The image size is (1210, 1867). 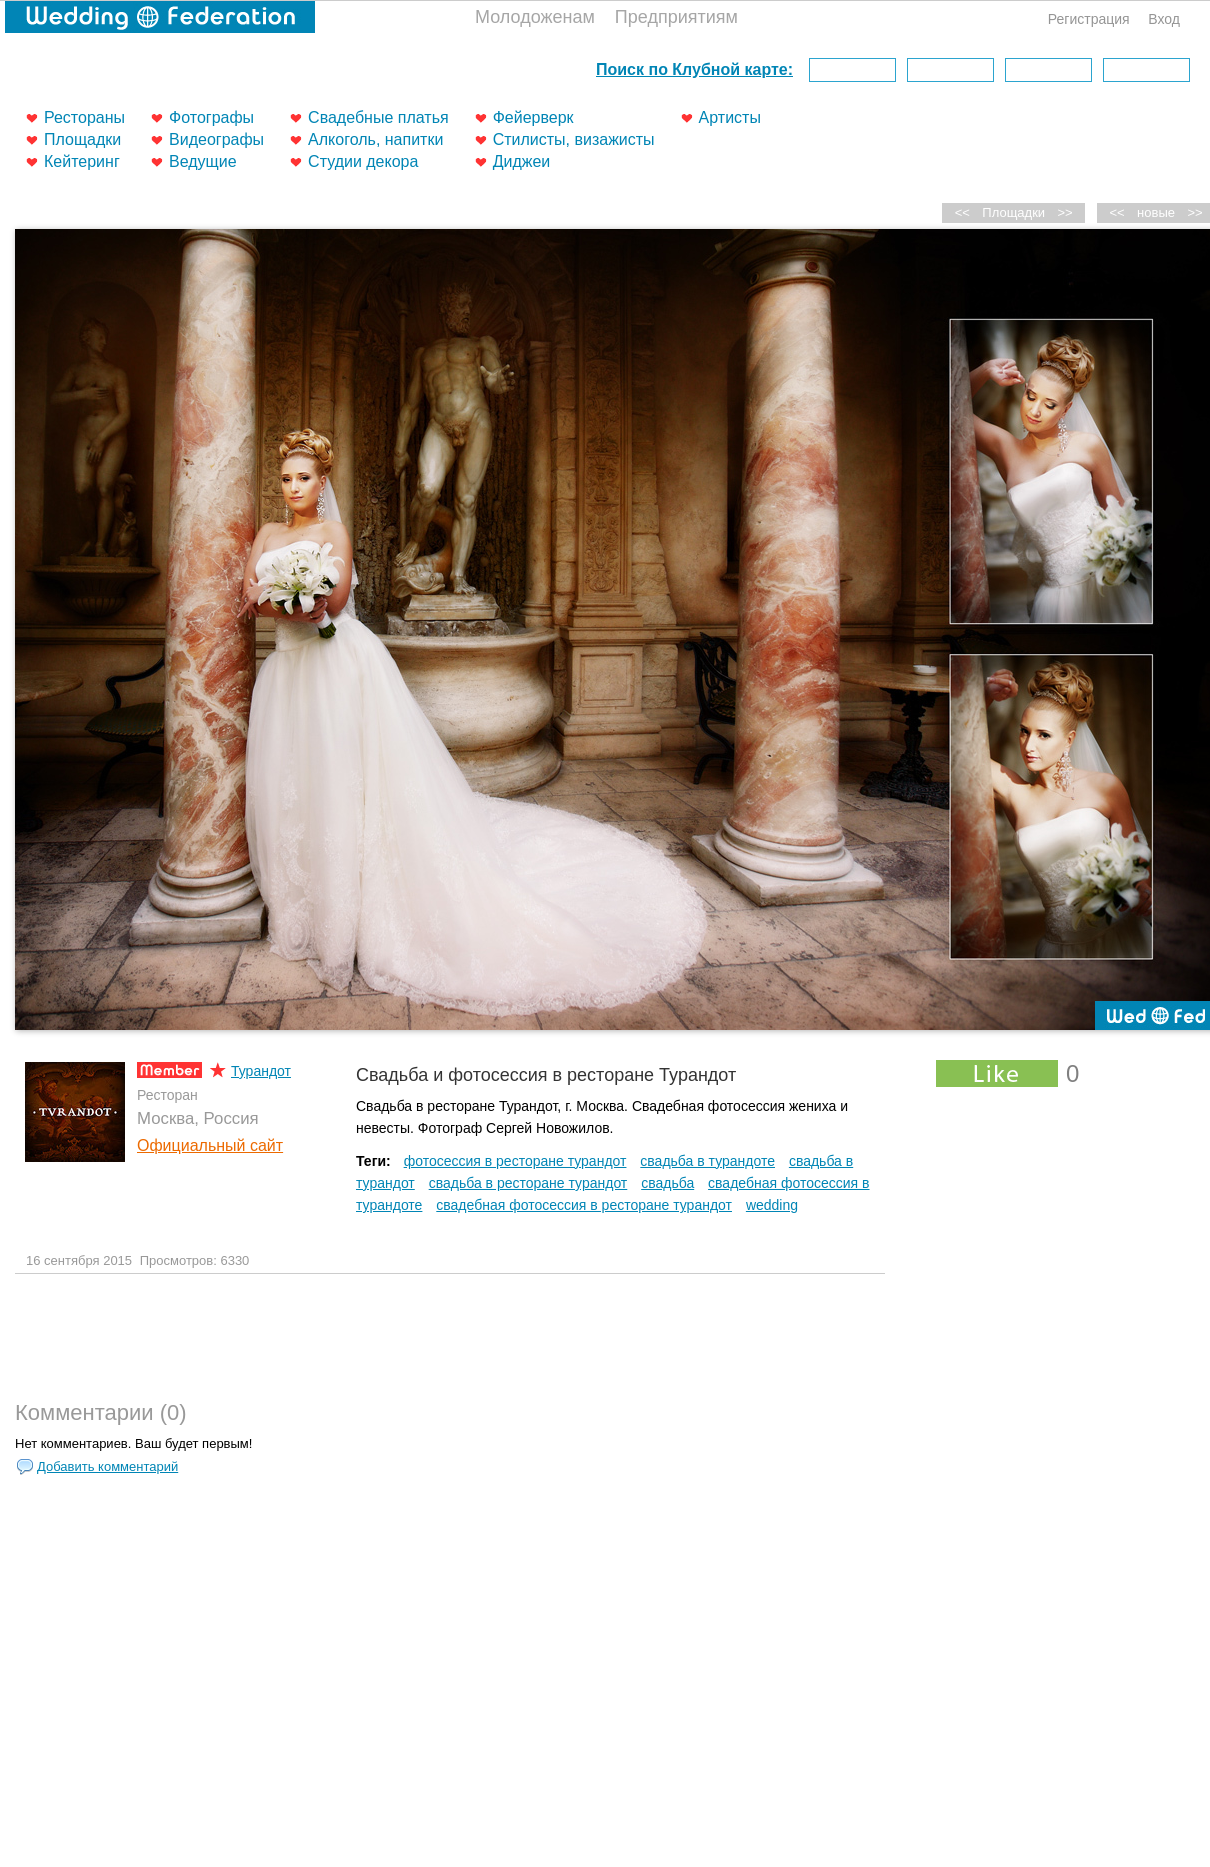 I want to click on Стилисты, визажисты, so click(x=574, y=139).